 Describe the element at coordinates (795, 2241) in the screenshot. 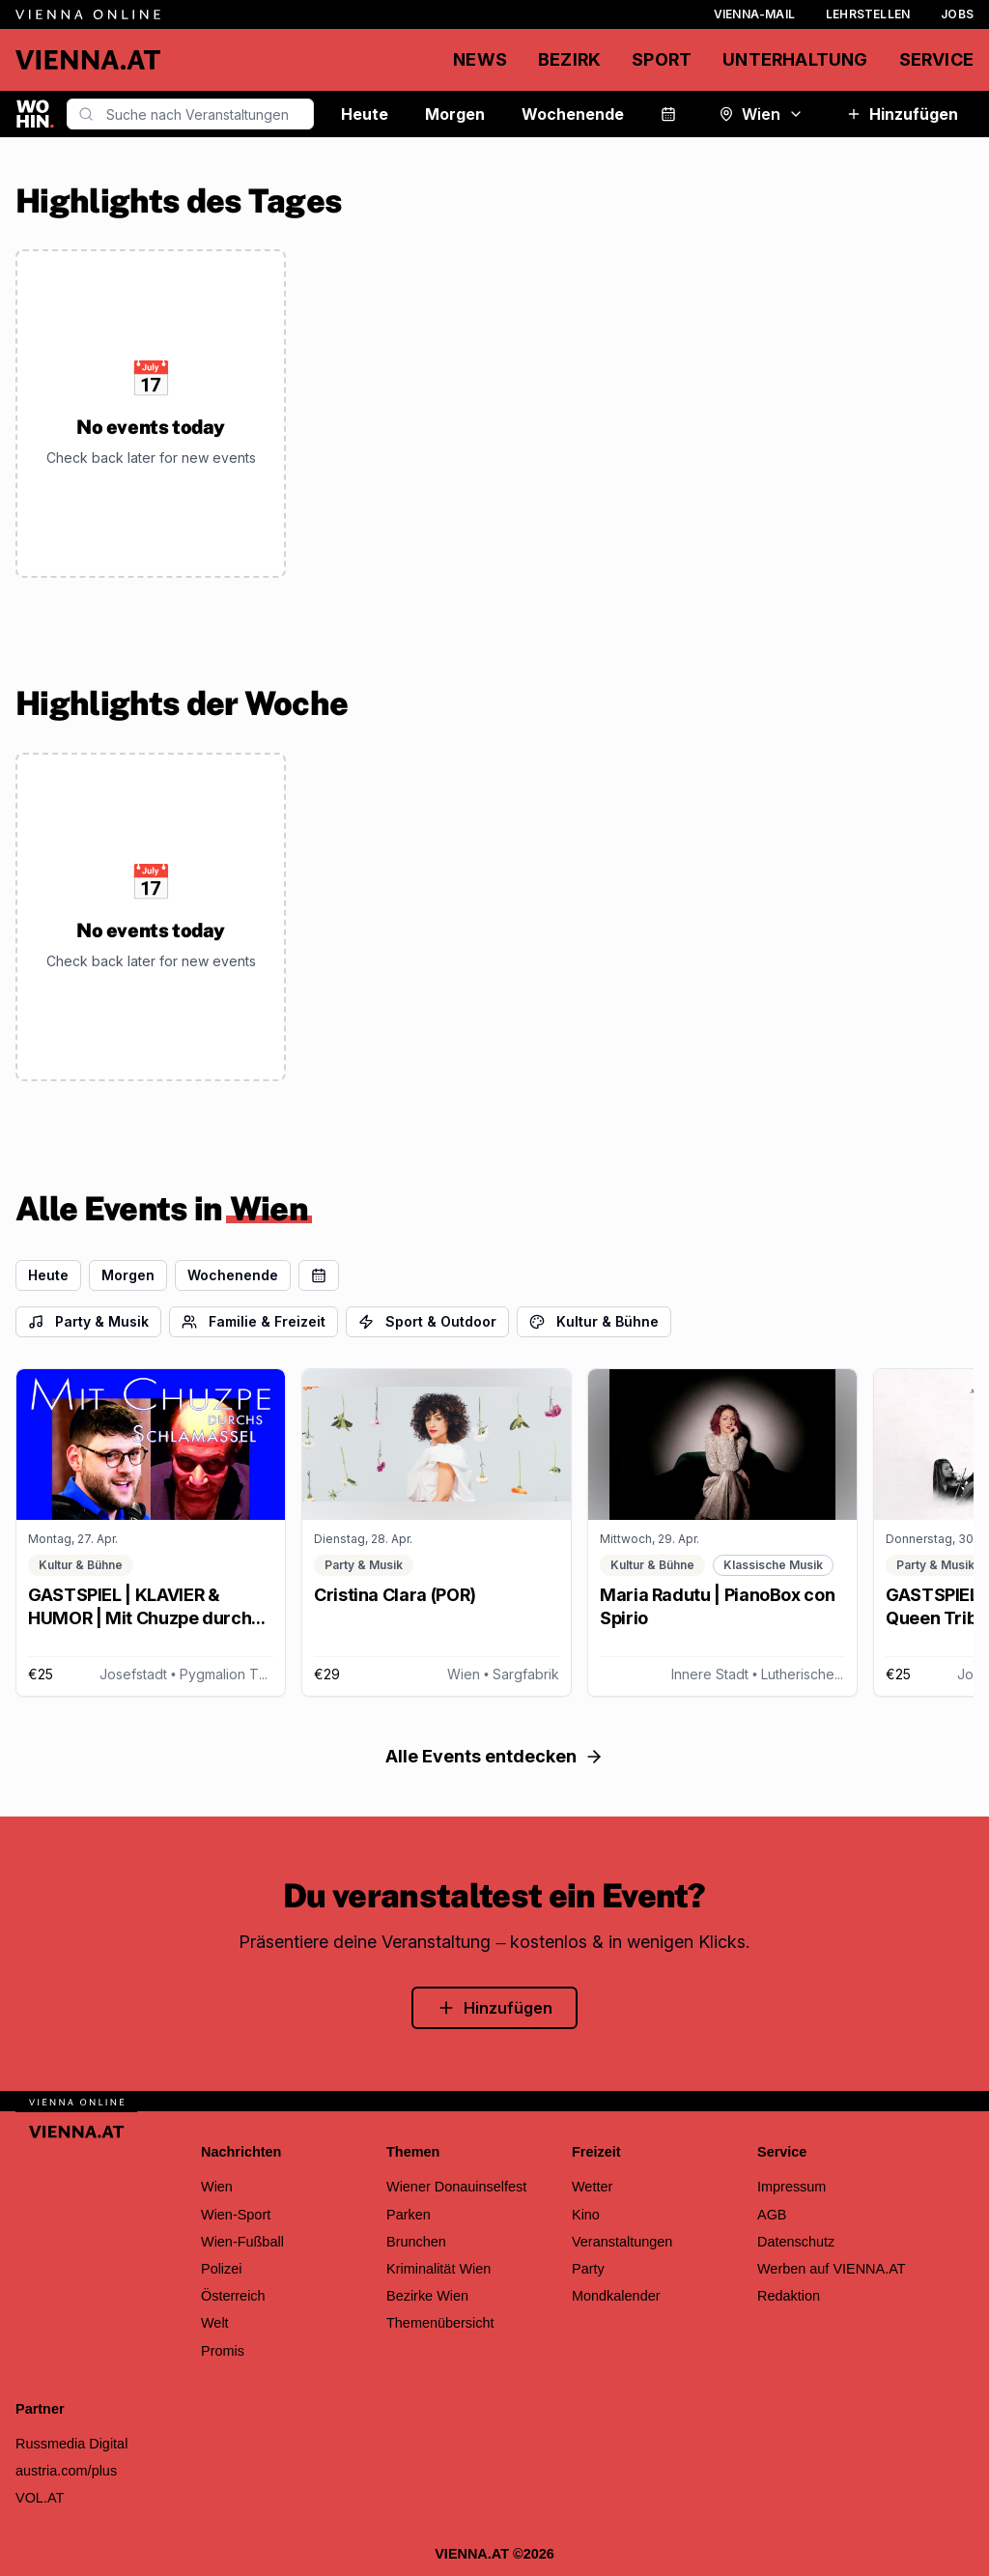

I see `Datenschutz` at that location.